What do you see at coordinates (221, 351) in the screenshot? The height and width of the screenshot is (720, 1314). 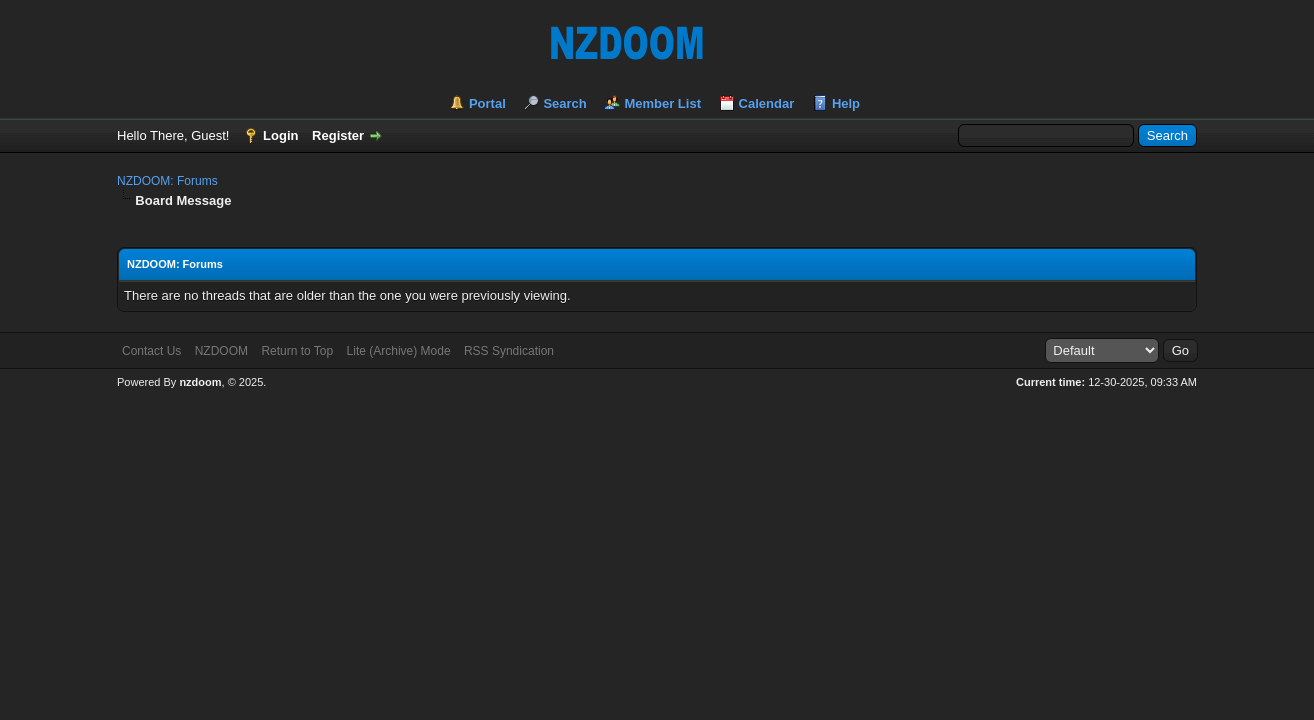 I see `NZDOOM` at bounding box center [221, 351].